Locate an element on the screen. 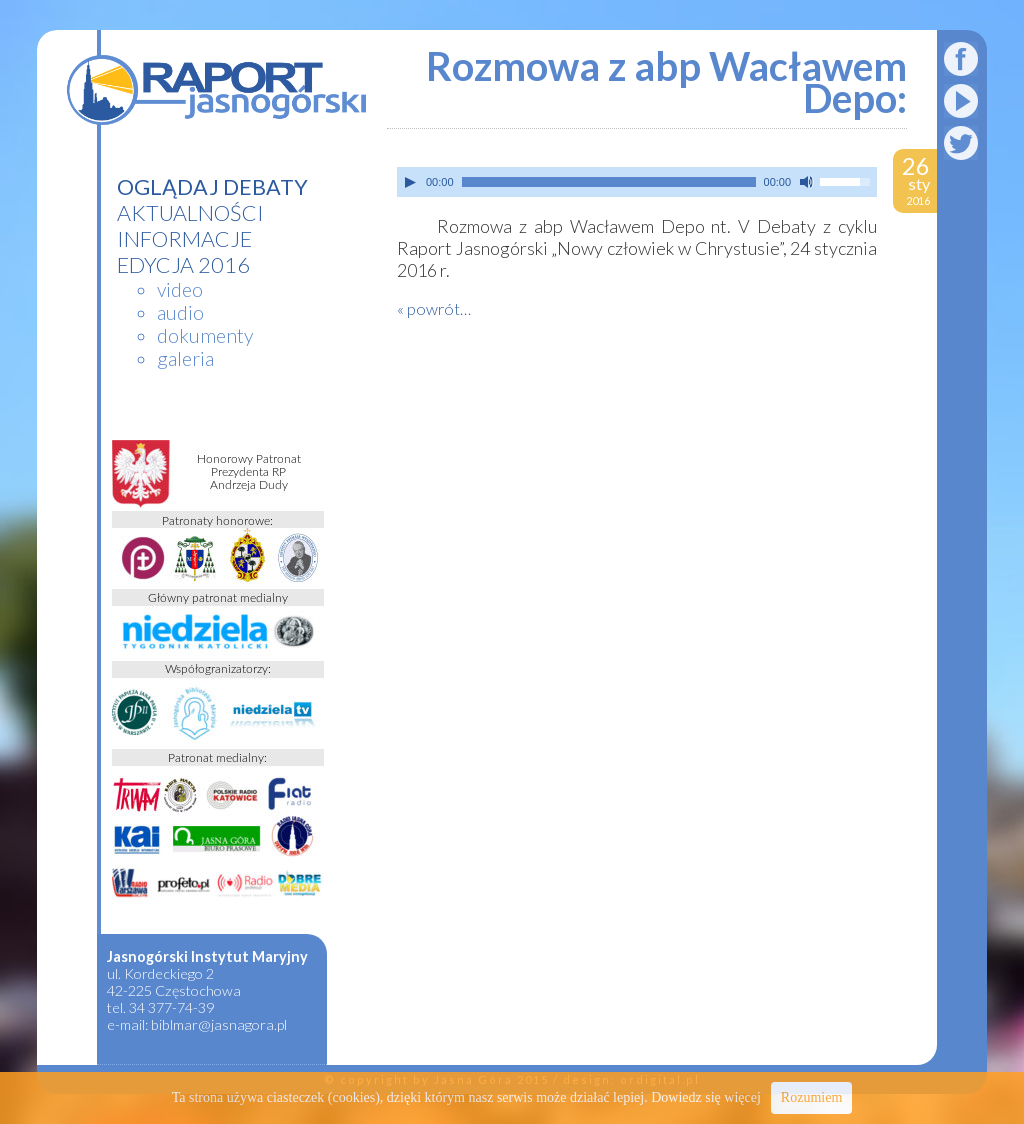 This screenshot has height=1124, width=1024. video is located at coordinates (180, 289).